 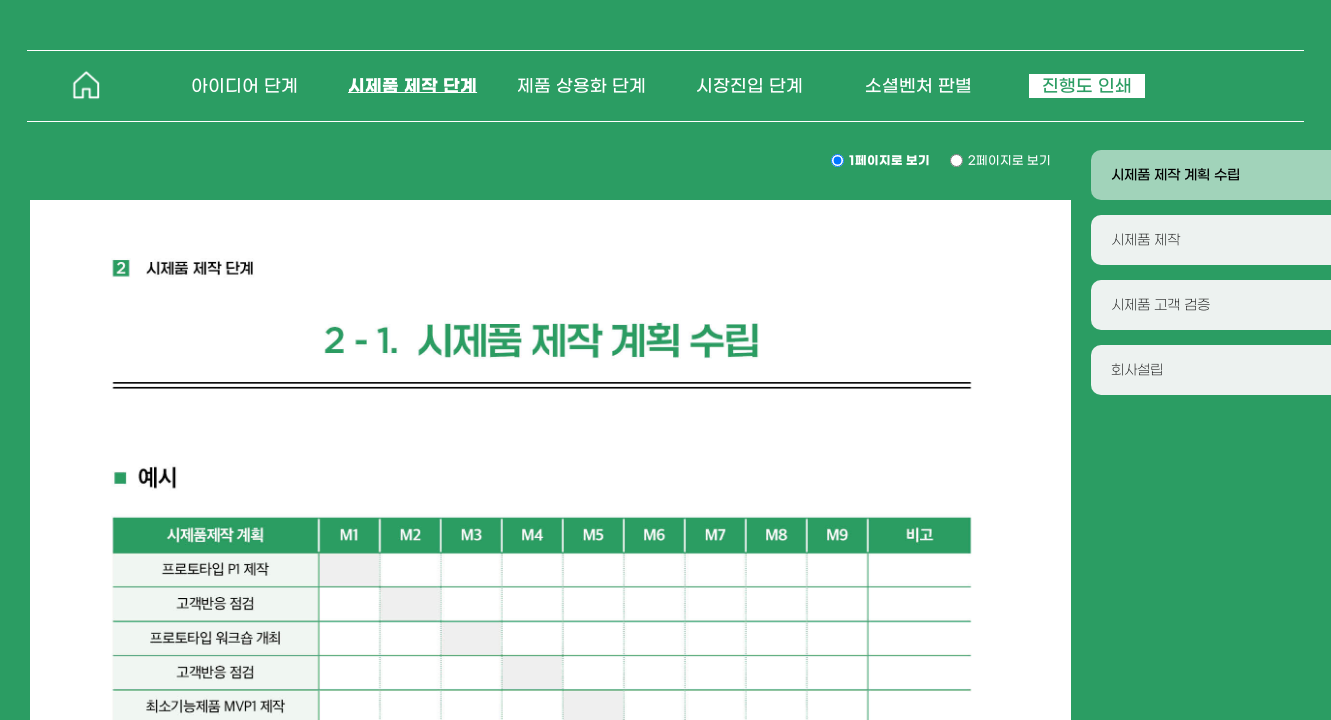 What do you see at coordinates (918, 85) in the screenshot?
I see `소셜벤처 판별` at bounding box center [918, 85].